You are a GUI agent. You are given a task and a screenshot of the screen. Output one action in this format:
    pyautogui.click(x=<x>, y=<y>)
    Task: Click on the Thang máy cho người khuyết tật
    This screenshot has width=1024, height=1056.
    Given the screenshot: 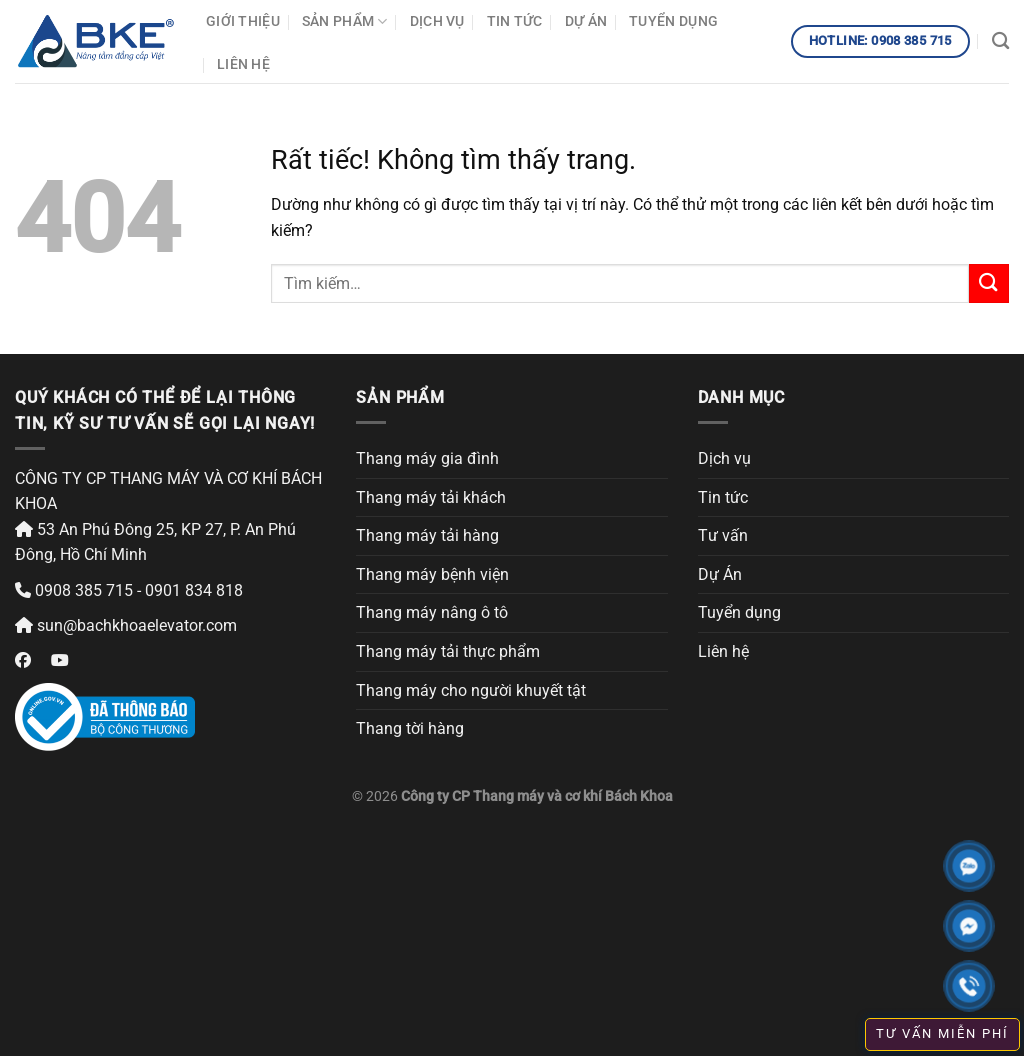 What is the action you would take?
    pyautogui.click(x=471, y=690)
    